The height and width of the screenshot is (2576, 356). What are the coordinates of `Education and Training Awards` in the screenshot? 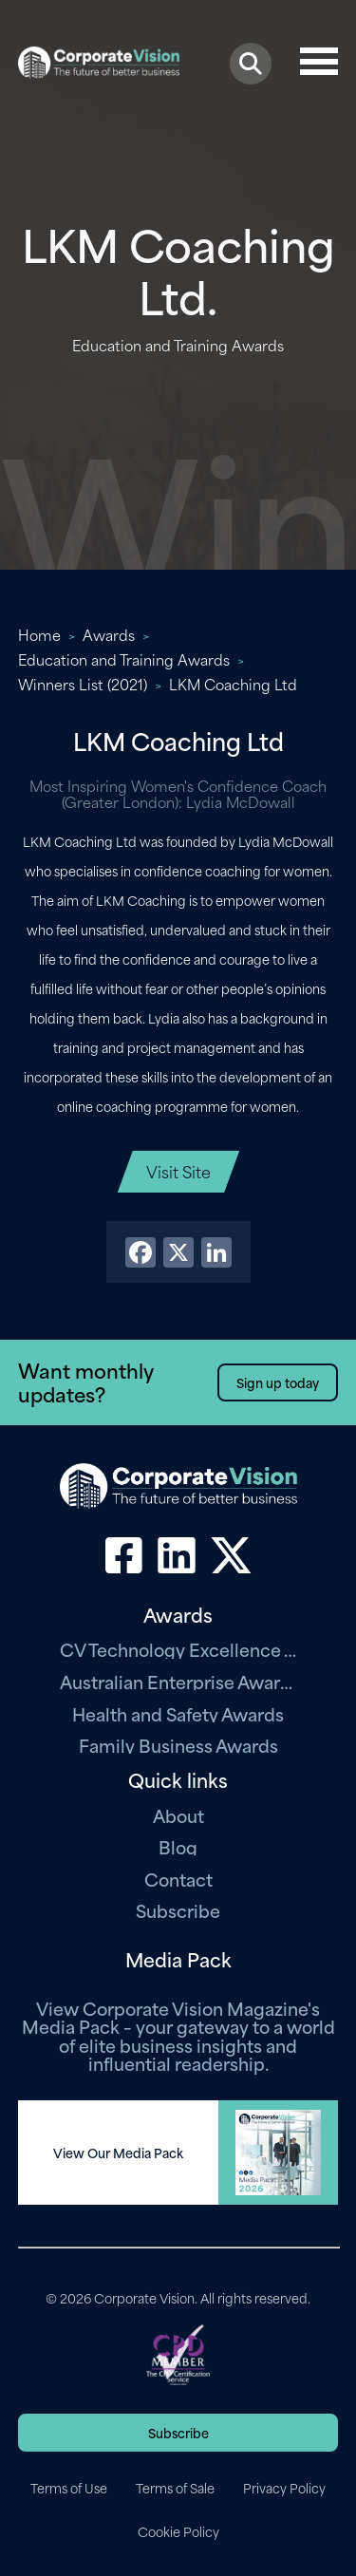 It's located at (124, 659).